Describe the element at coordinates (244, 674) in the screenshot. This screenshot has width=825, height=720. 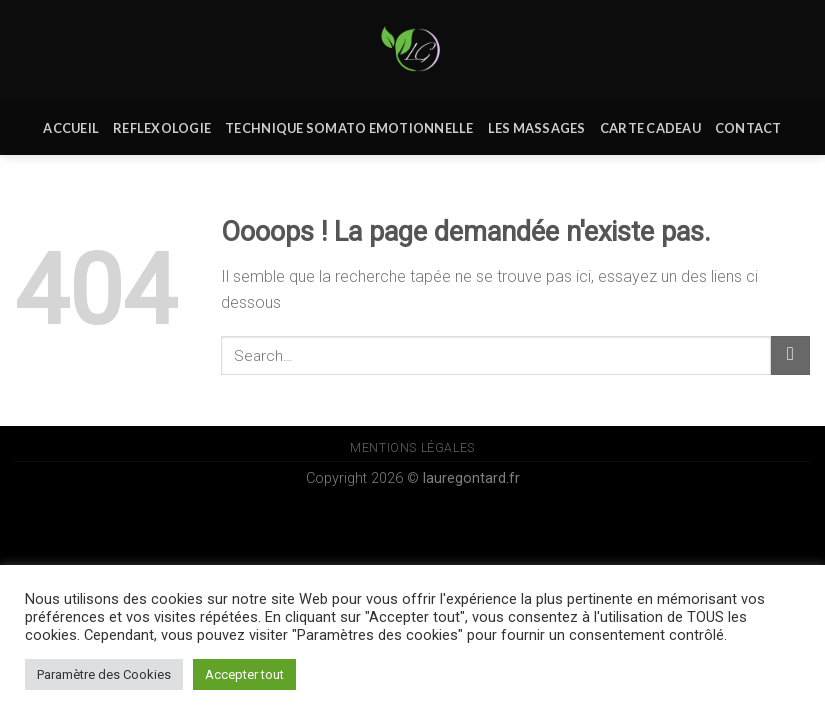
I see `Accepter tout [button]` at that location.